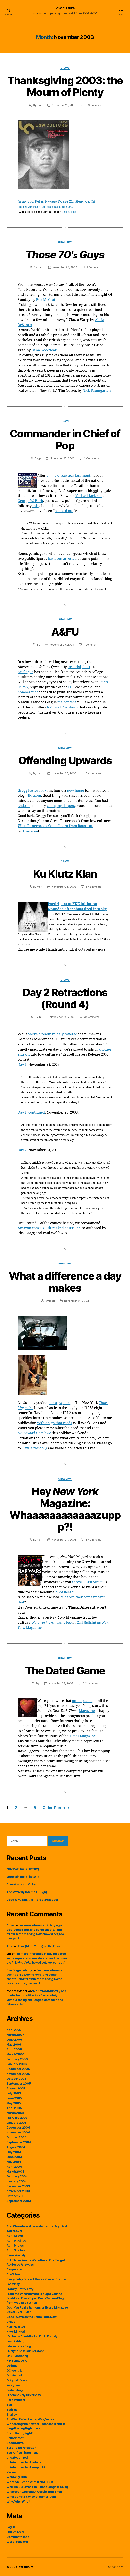 This screenshot has height=2576, width=130. Describe the element at coordinates (17, 2457) in the screenshot. I see `Uncategorized` at that location.